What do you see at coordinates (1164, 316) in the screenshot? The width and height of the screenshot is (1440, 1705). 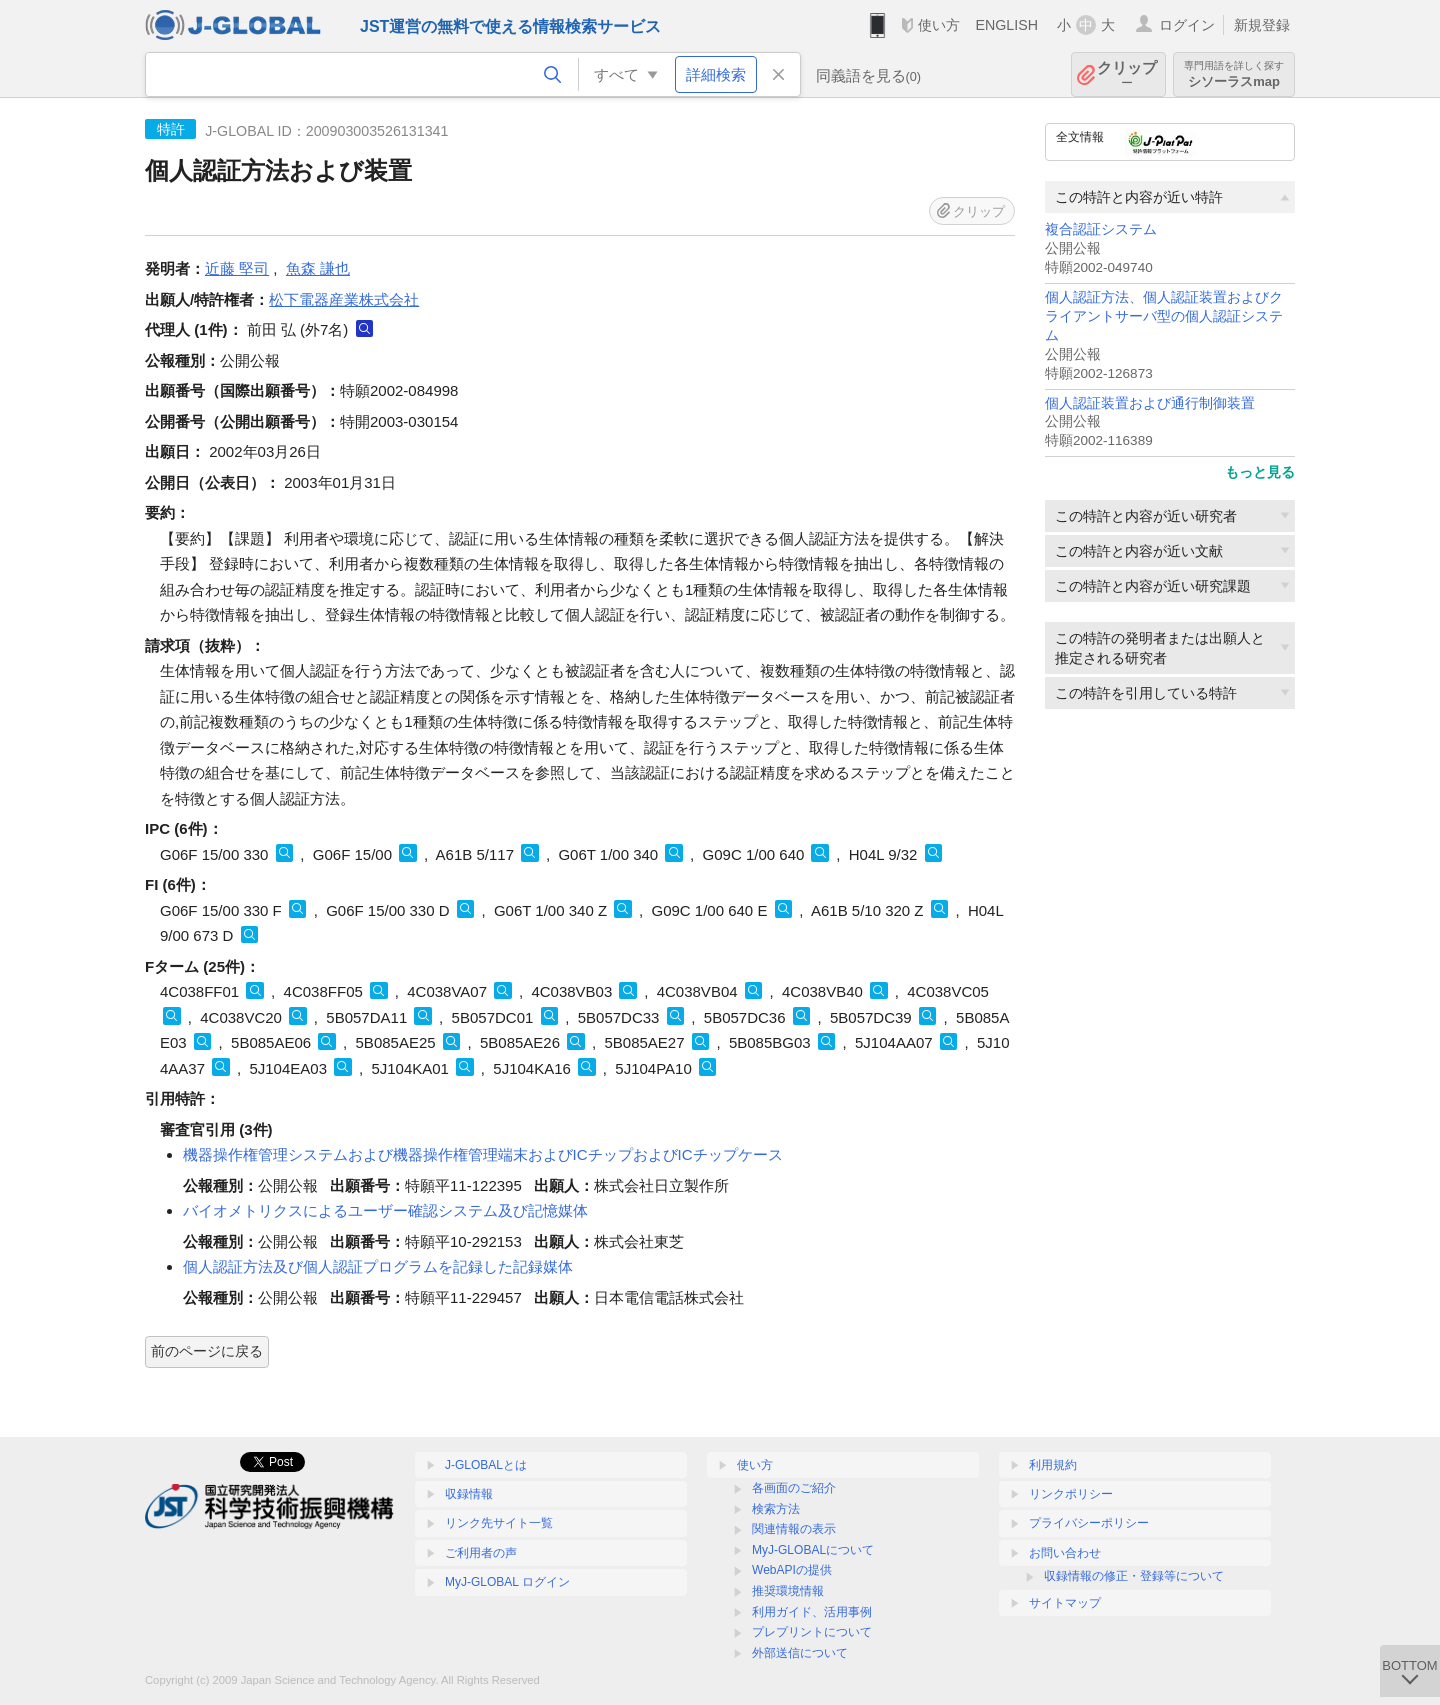 I see `個人認証方法、個人認証装置およびクライアントサーバ型の個人認証システム` at bounding box center [1164, 316].